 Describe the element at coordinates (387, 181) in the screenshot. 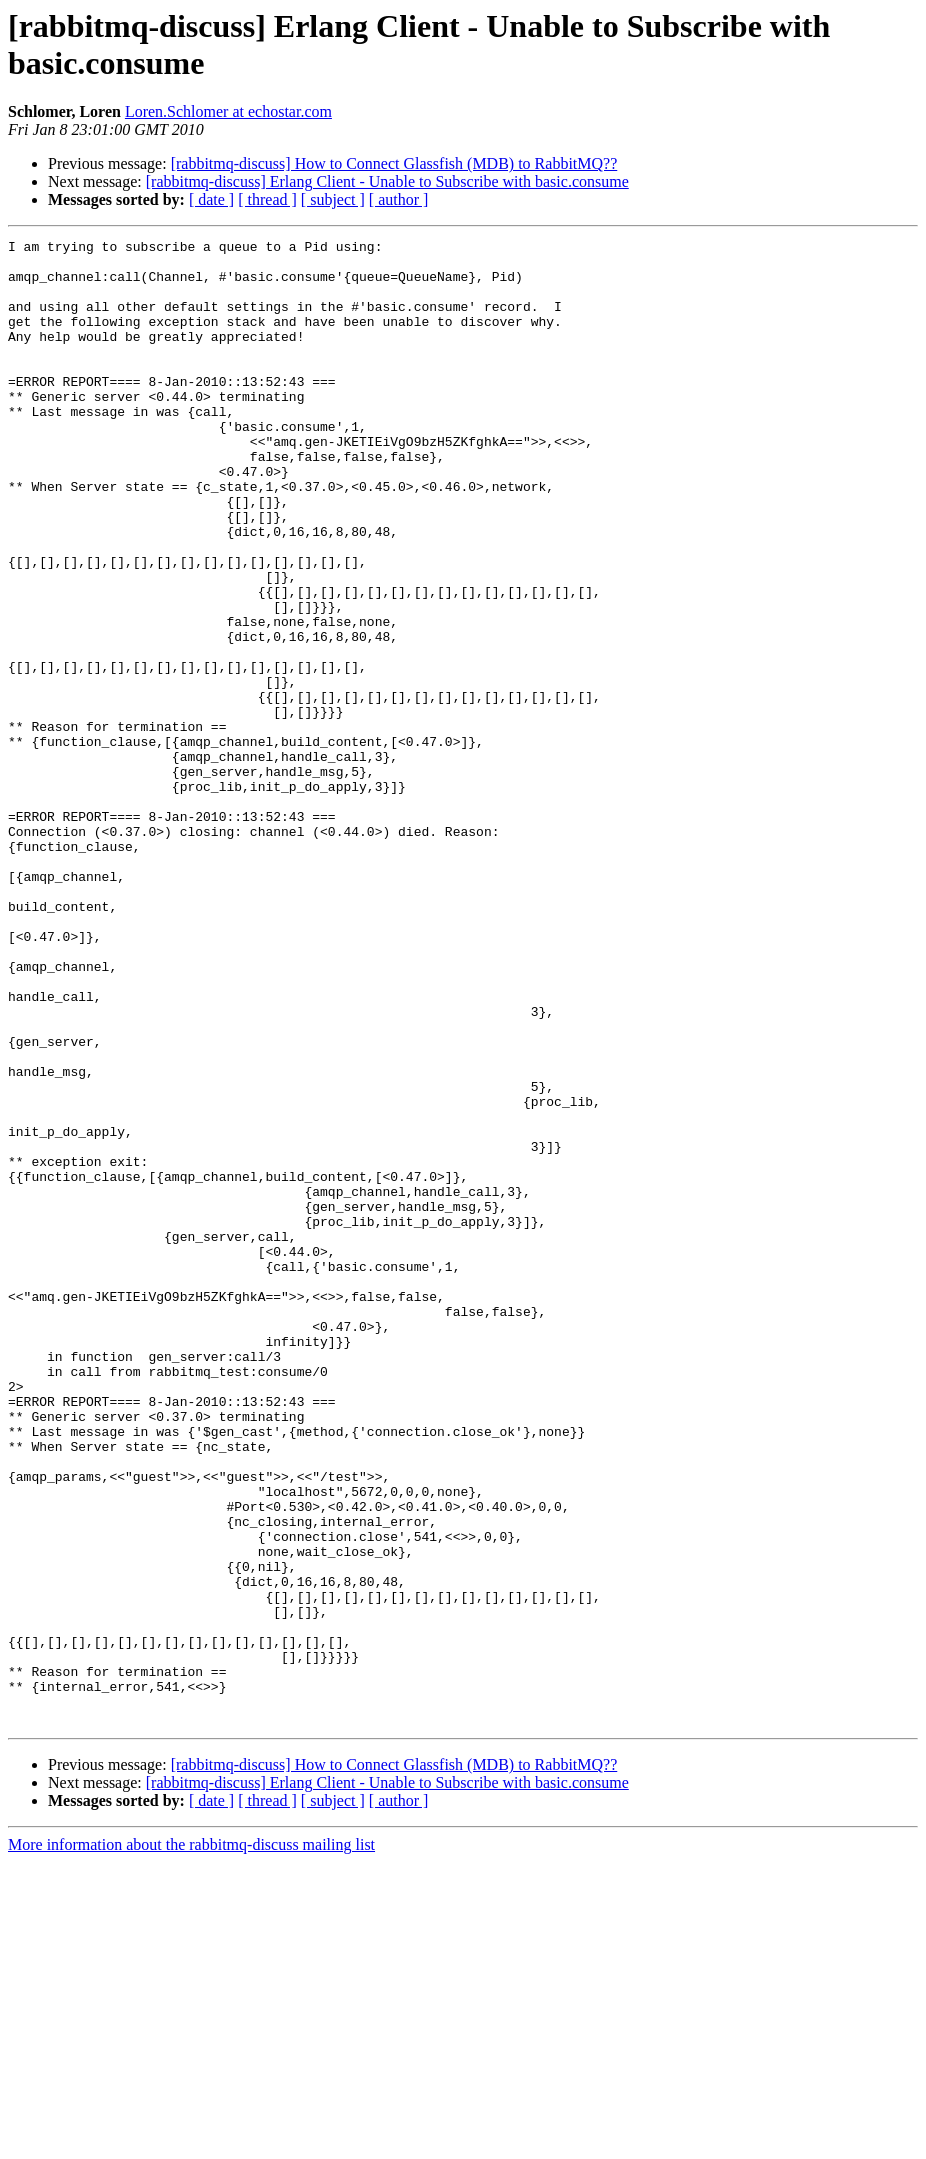

I see `[rabbitmq-discuss] Erlang Client - Unable to Subscribe with basic.consume` at that location.